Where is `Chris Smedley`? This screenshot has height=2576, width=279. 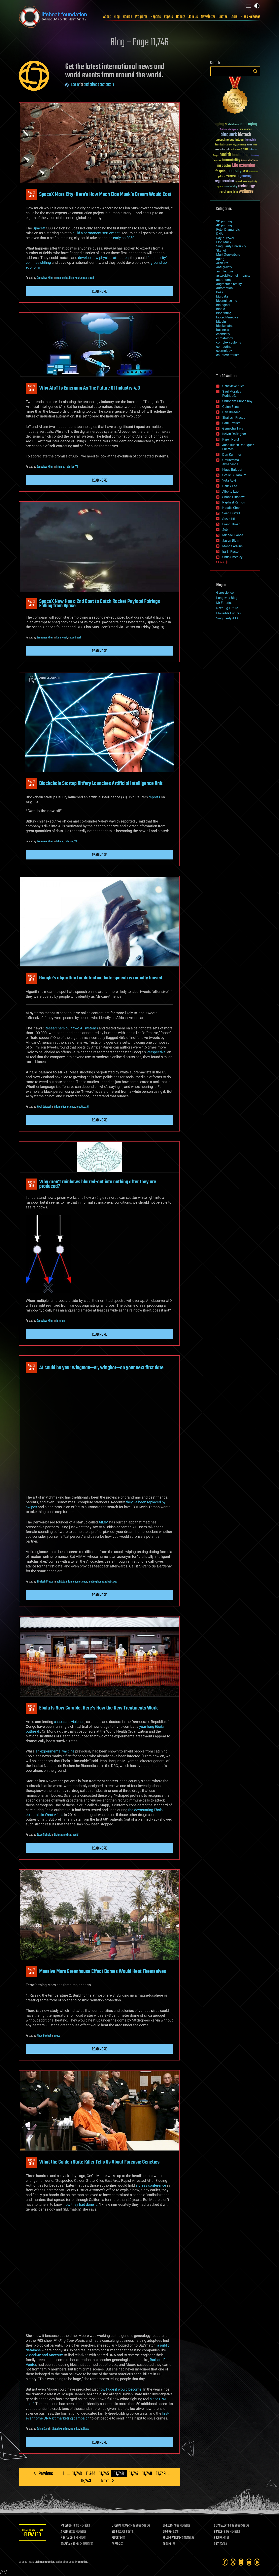 Chris Smedley is located at coordinates (232, 557).